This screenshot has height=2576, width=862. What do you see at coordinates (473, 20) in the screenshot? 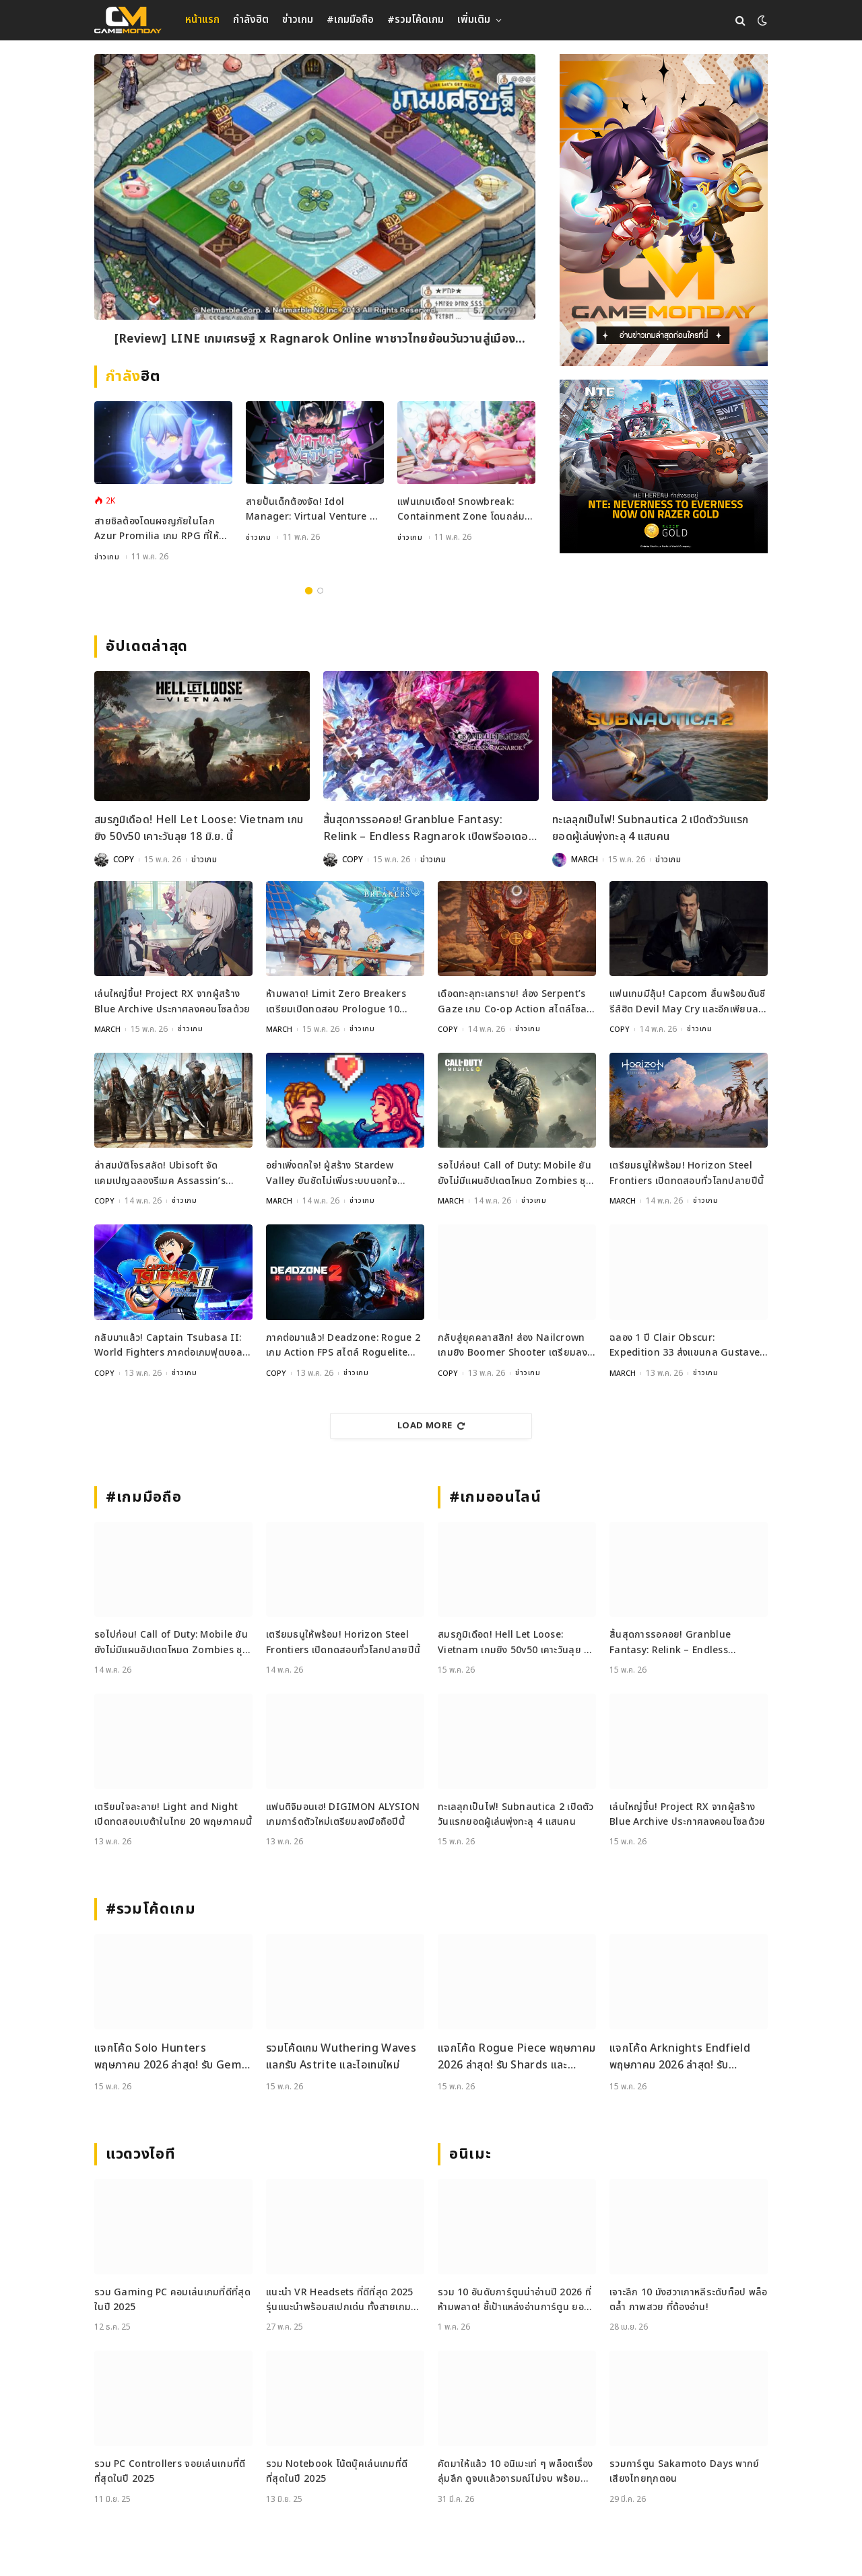
I see `เพิ่มเติม` at bounding box center [473, 20].